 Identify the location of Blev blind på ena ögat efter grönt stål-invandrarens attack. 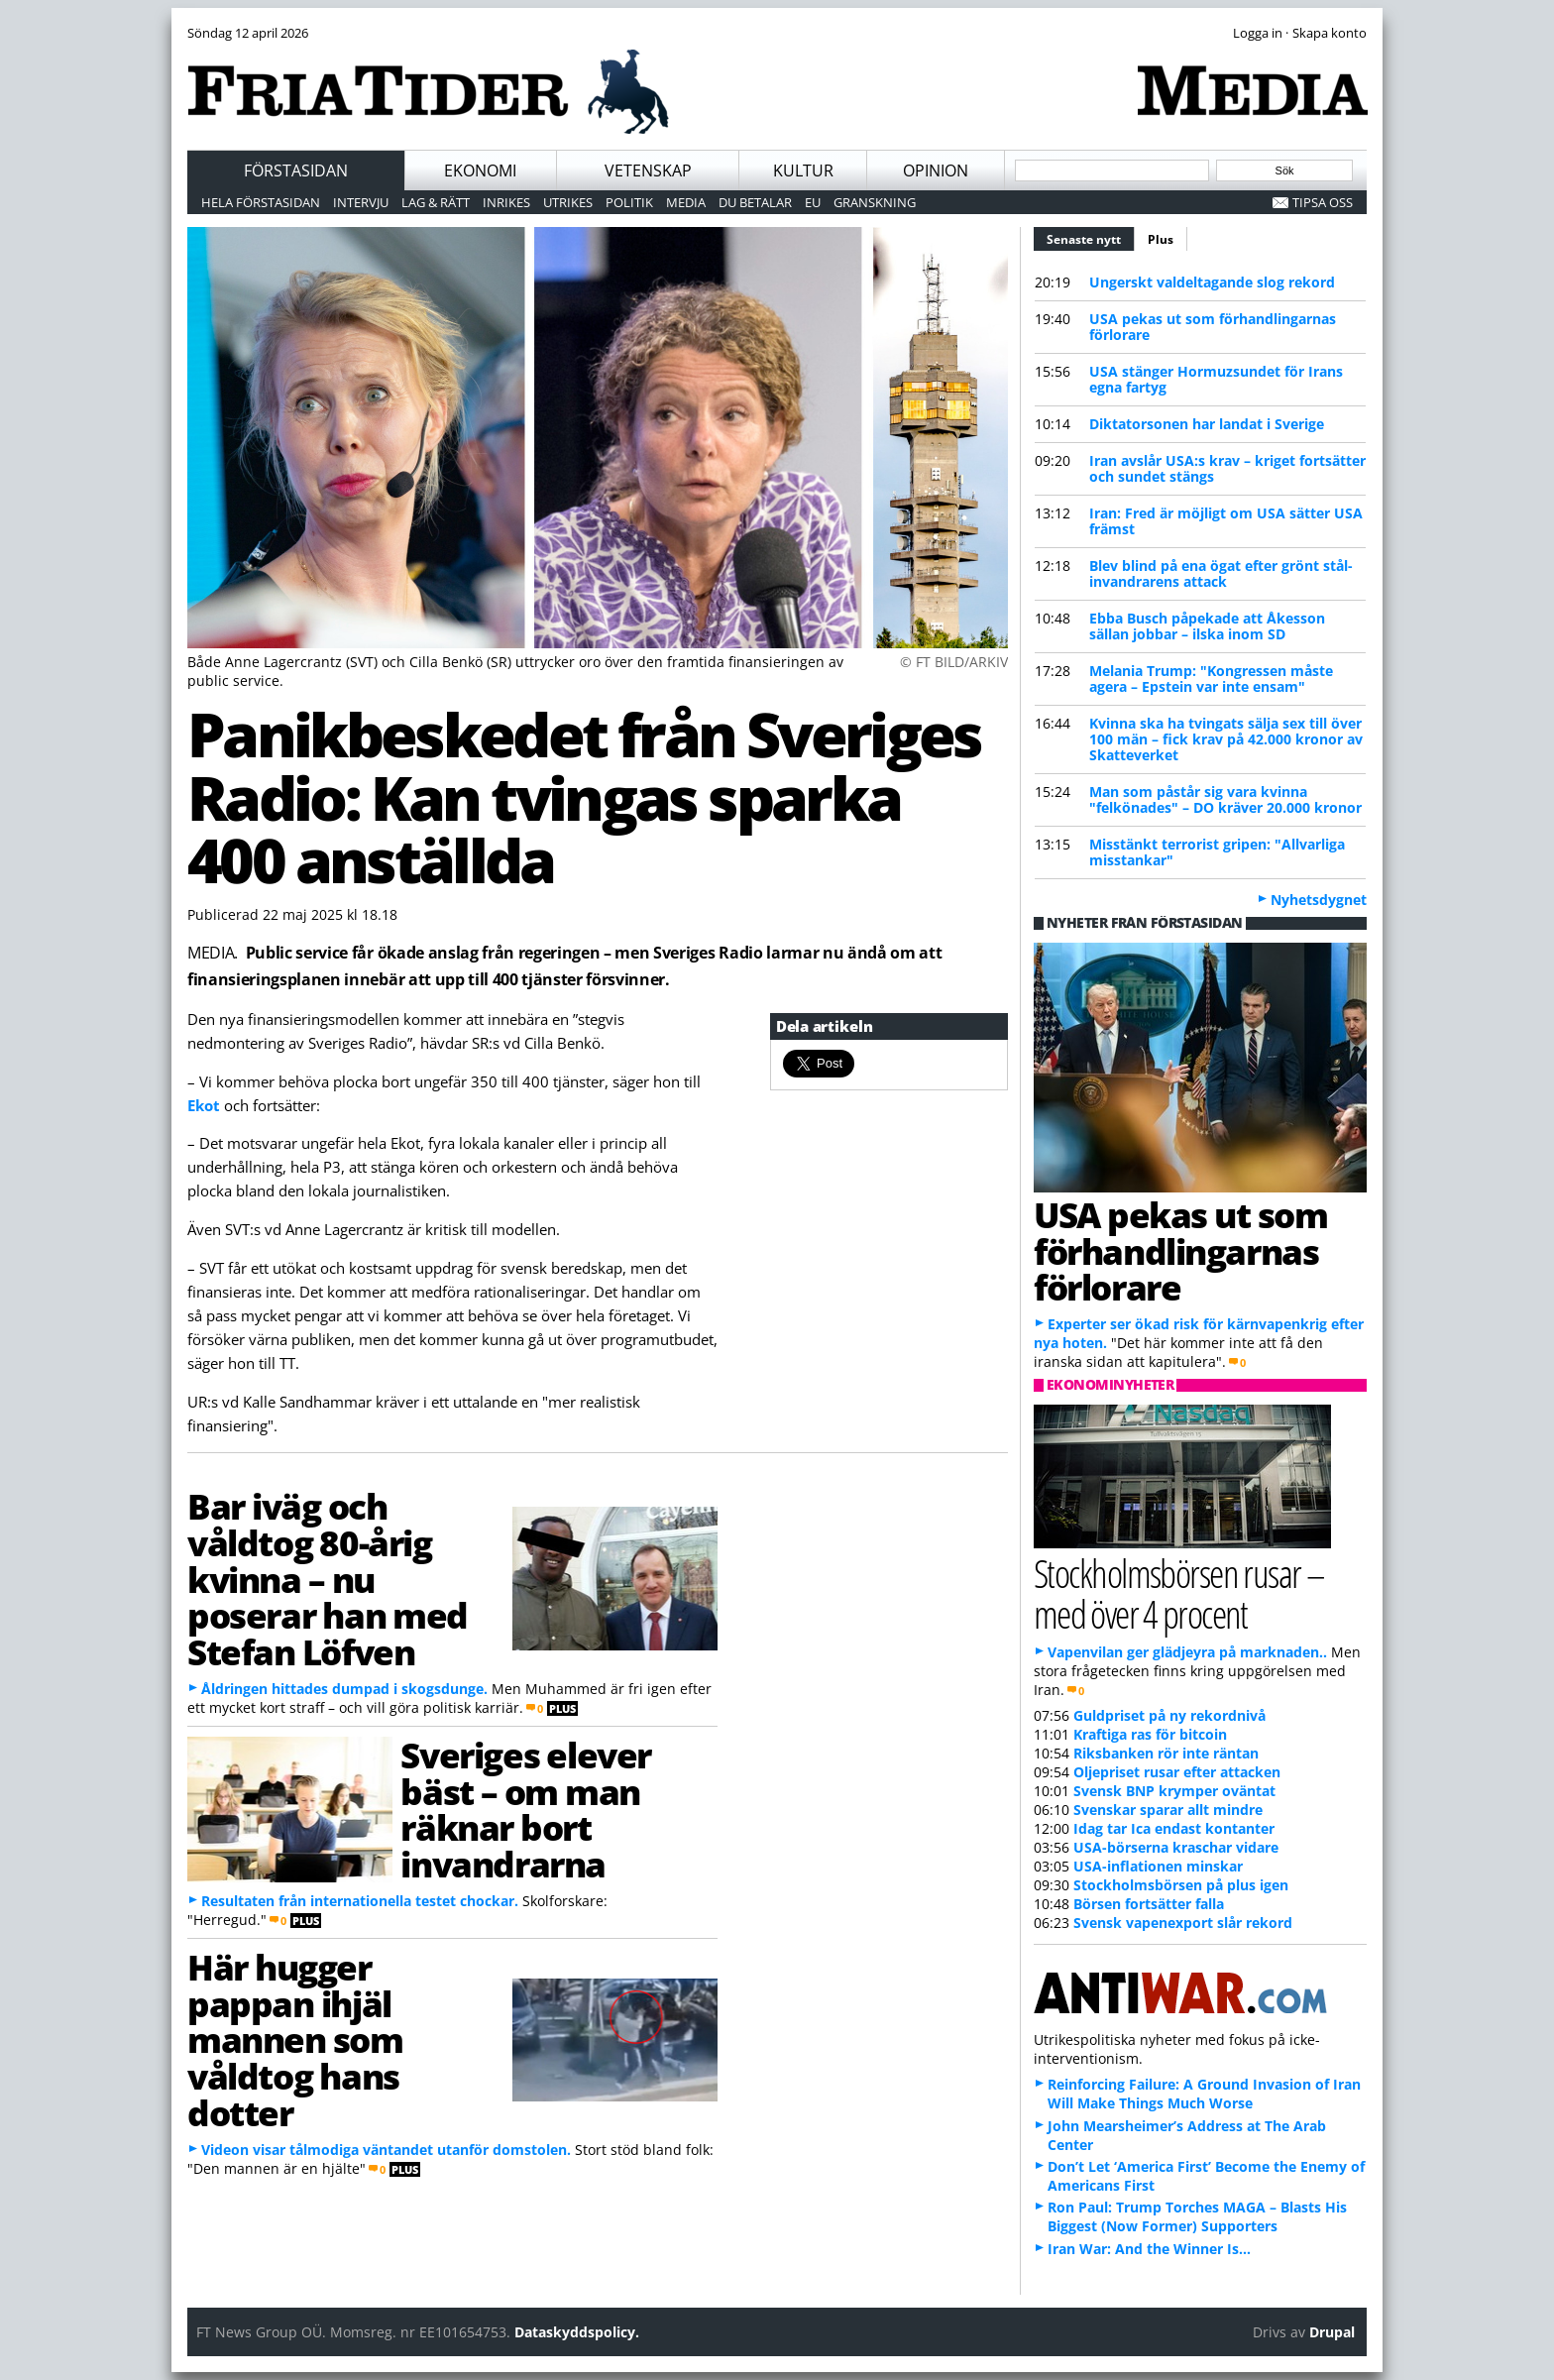
(1221, 573).